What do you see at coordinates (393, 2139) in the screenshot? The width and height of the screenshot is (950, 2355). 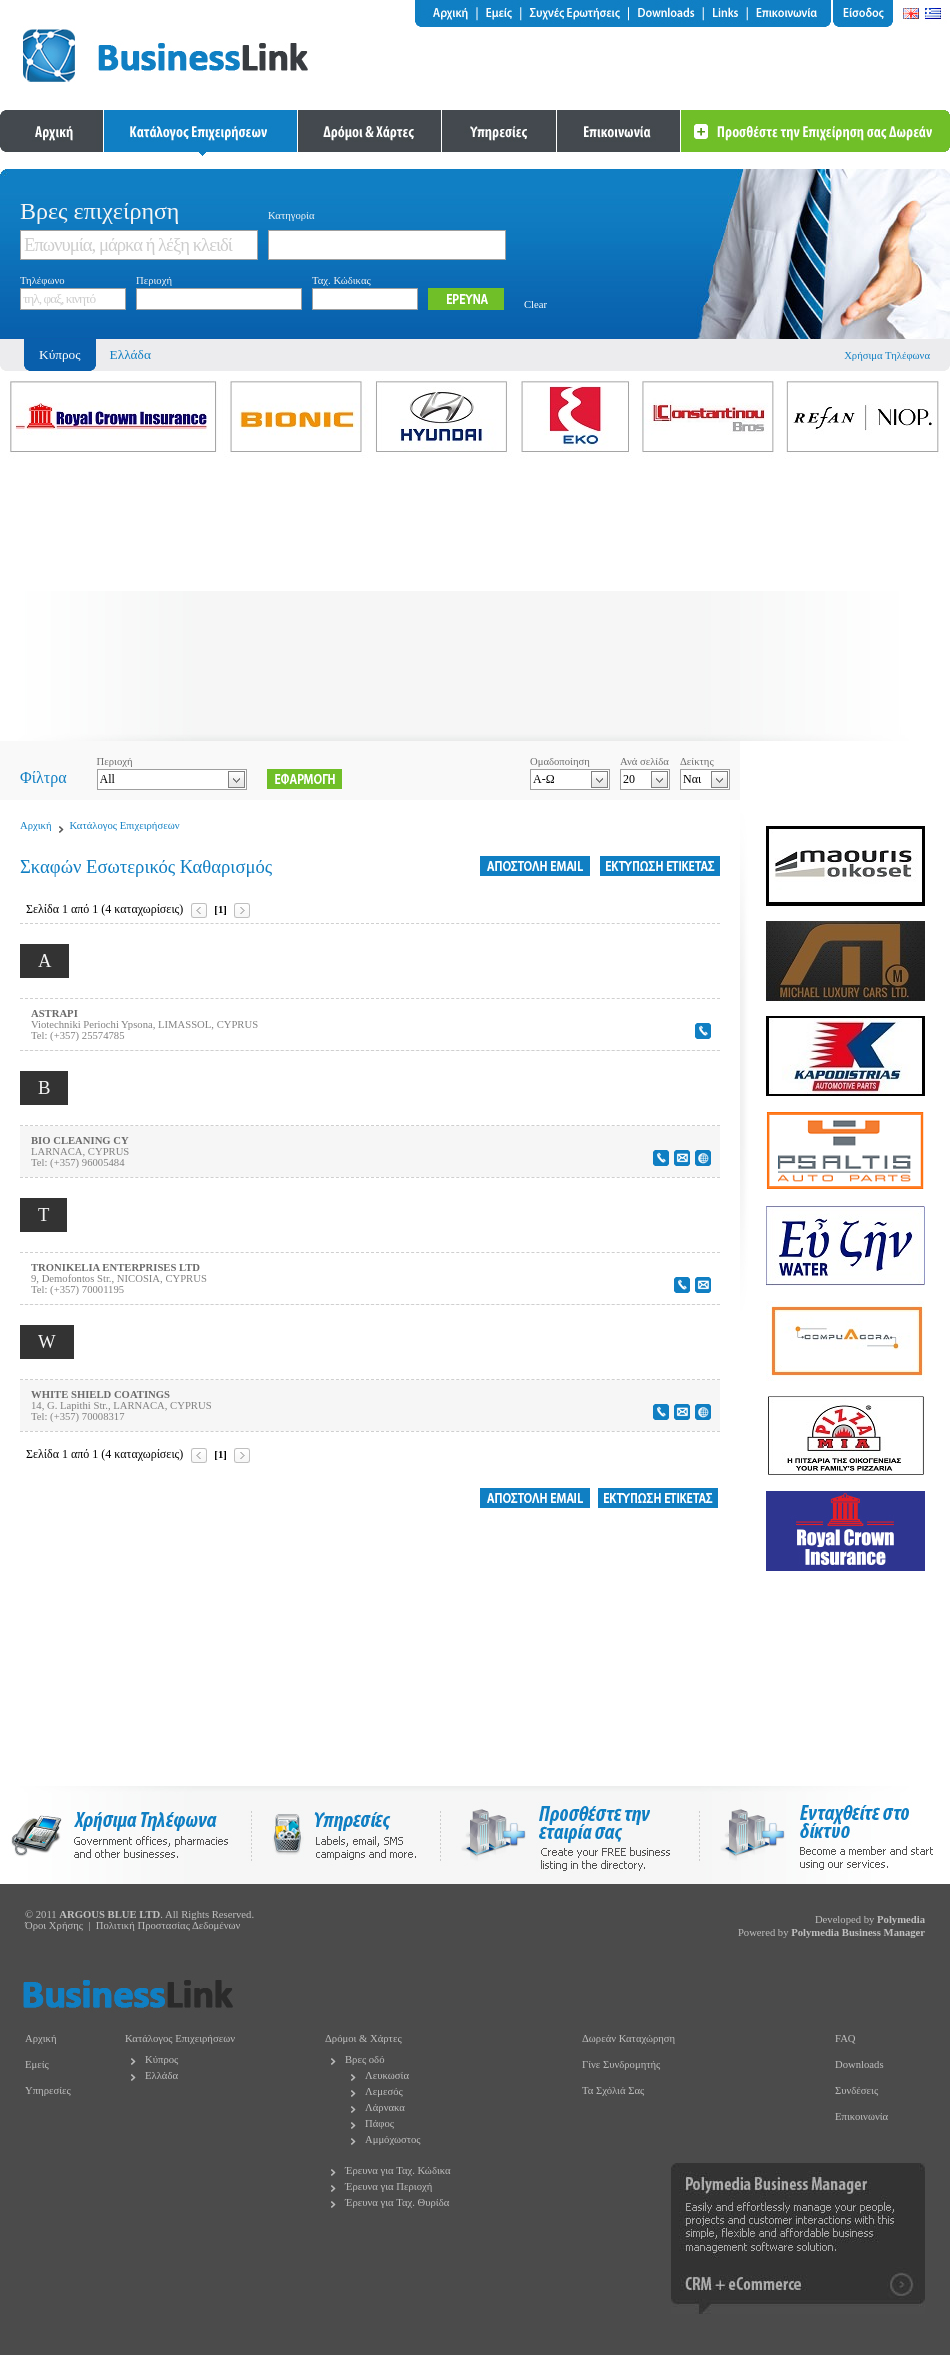 I see `Αμμόχωστος` at bounding box center [393, 2139].